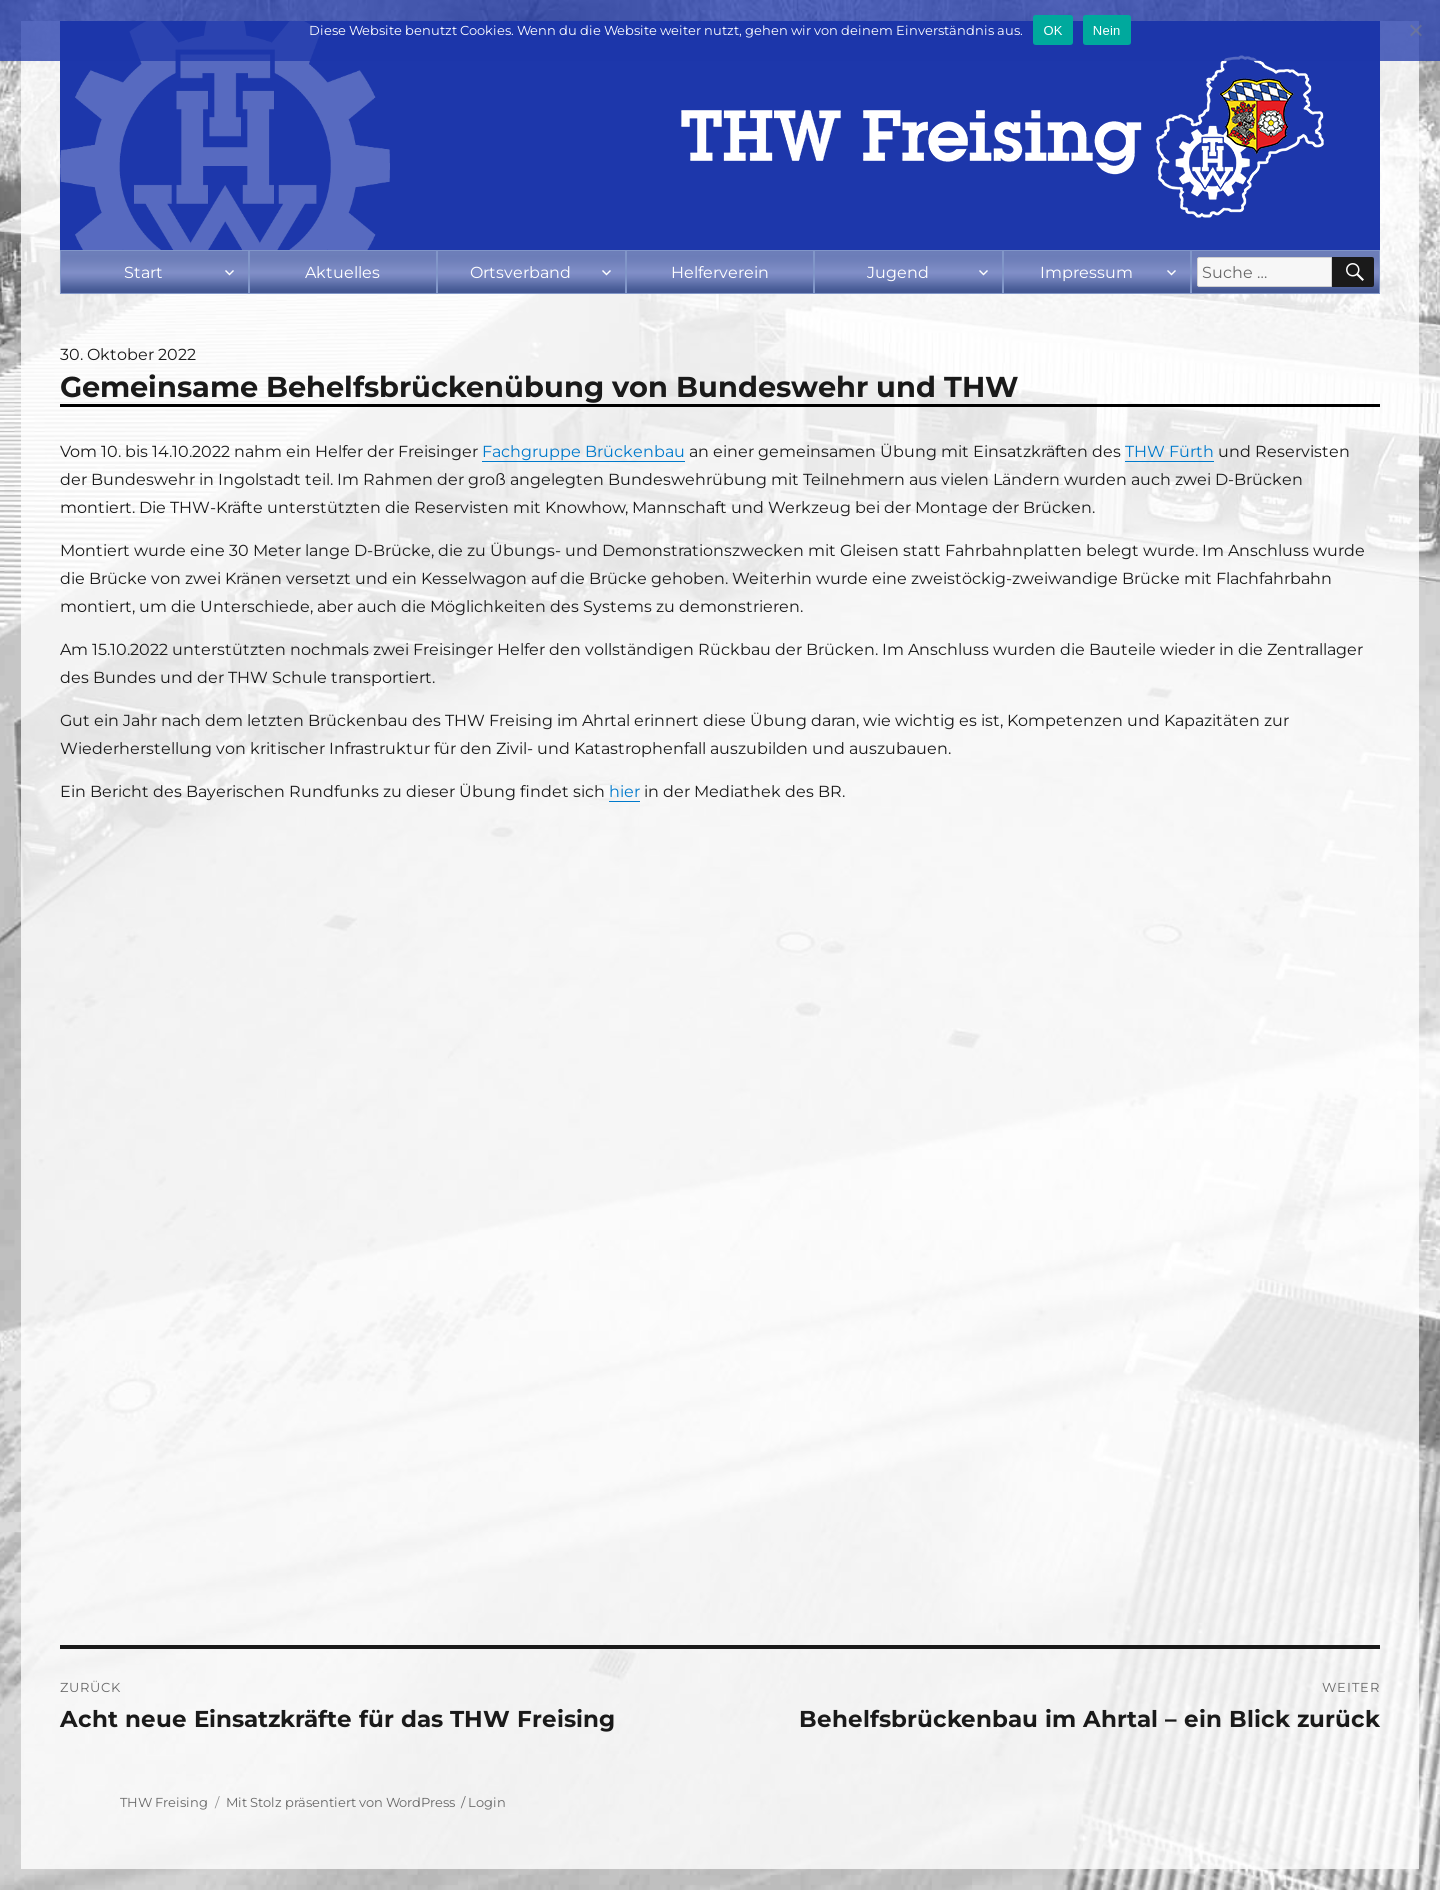  Describe the element at coordinates (898, 272) in the screenshot. I see `Jugend` at that location.